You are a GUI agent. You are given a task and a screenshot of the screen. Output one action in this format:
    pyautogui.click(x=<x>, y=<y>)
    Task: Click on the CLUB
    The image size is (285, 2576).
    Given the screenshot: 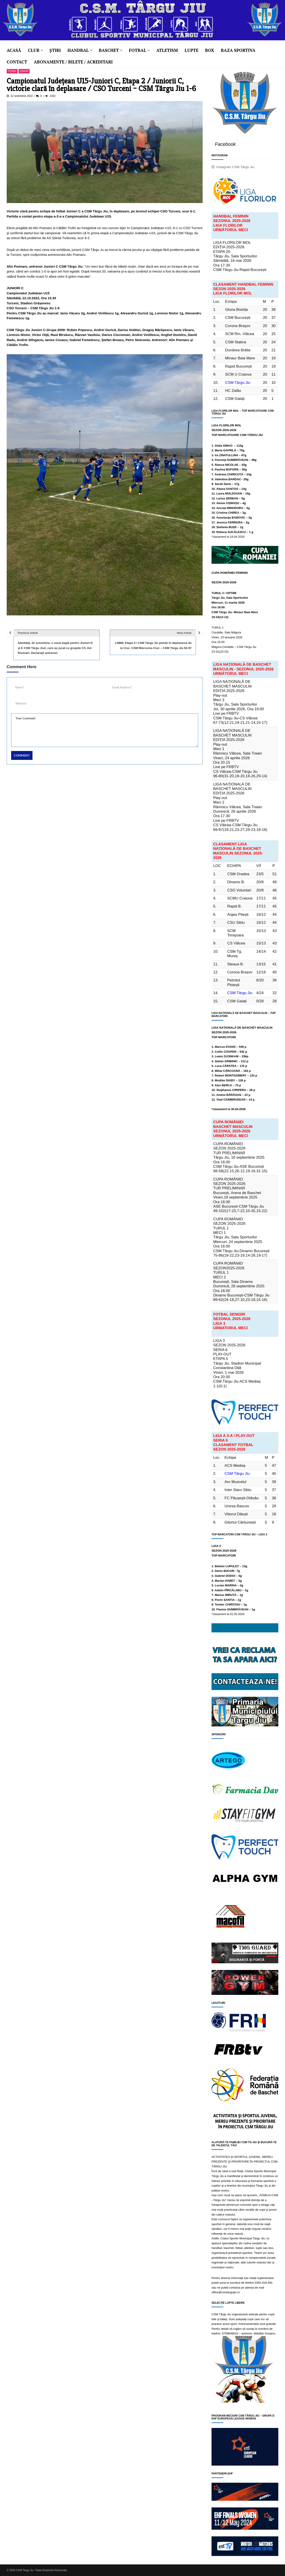 What is the action you would take?
    pyautogui.click(x=33, y=50)
    